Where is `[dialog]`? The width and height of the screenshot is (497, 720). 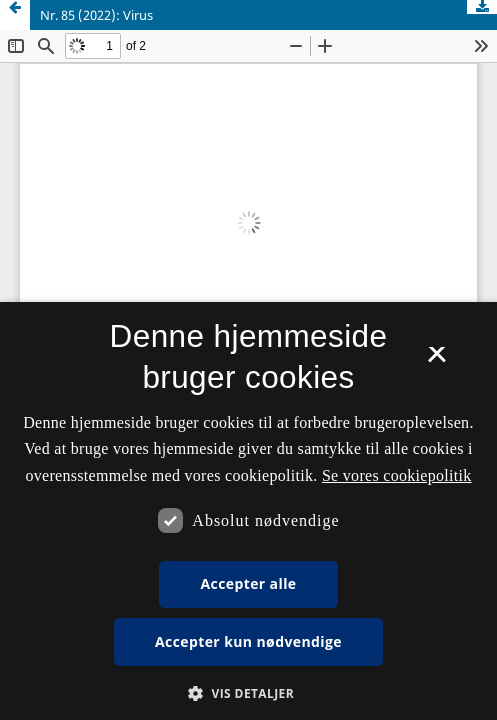
[dialog] is located at coordinates (248, 511).